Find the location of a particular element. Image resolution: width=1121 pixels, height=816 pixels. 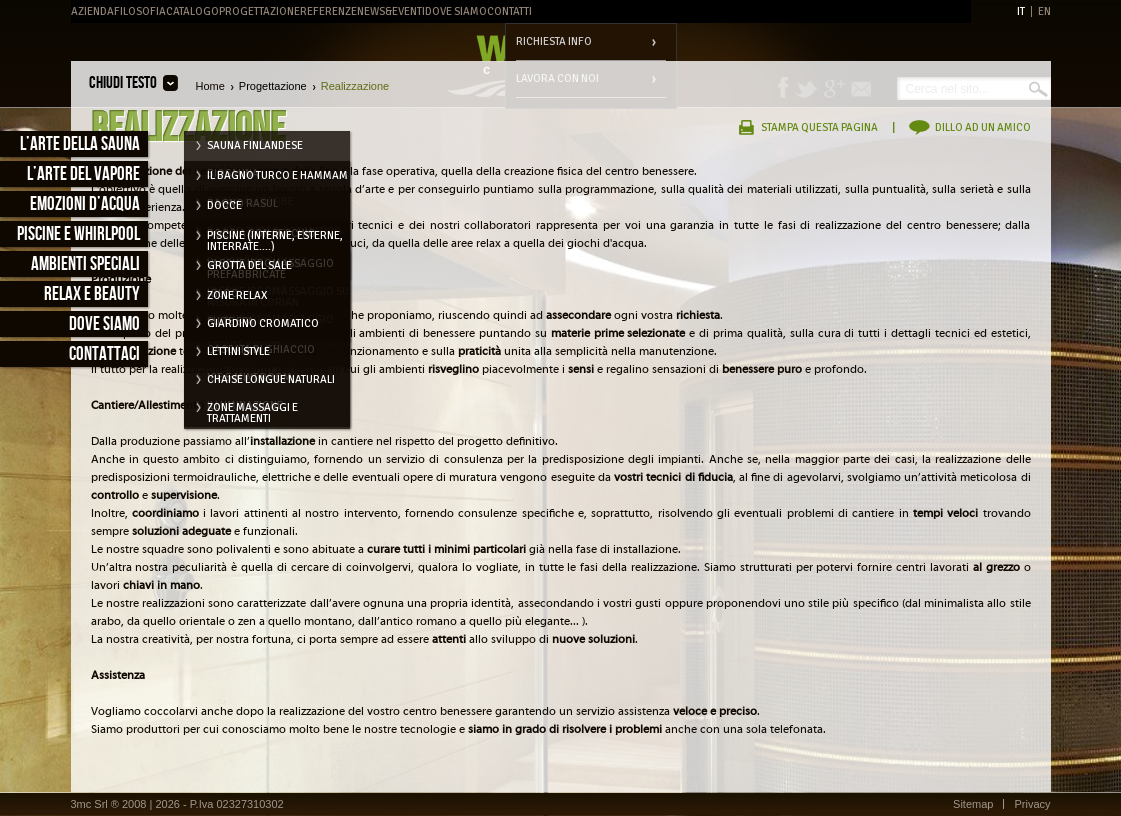

Piscine e Whirlpool is located at coordinates (78, 234).